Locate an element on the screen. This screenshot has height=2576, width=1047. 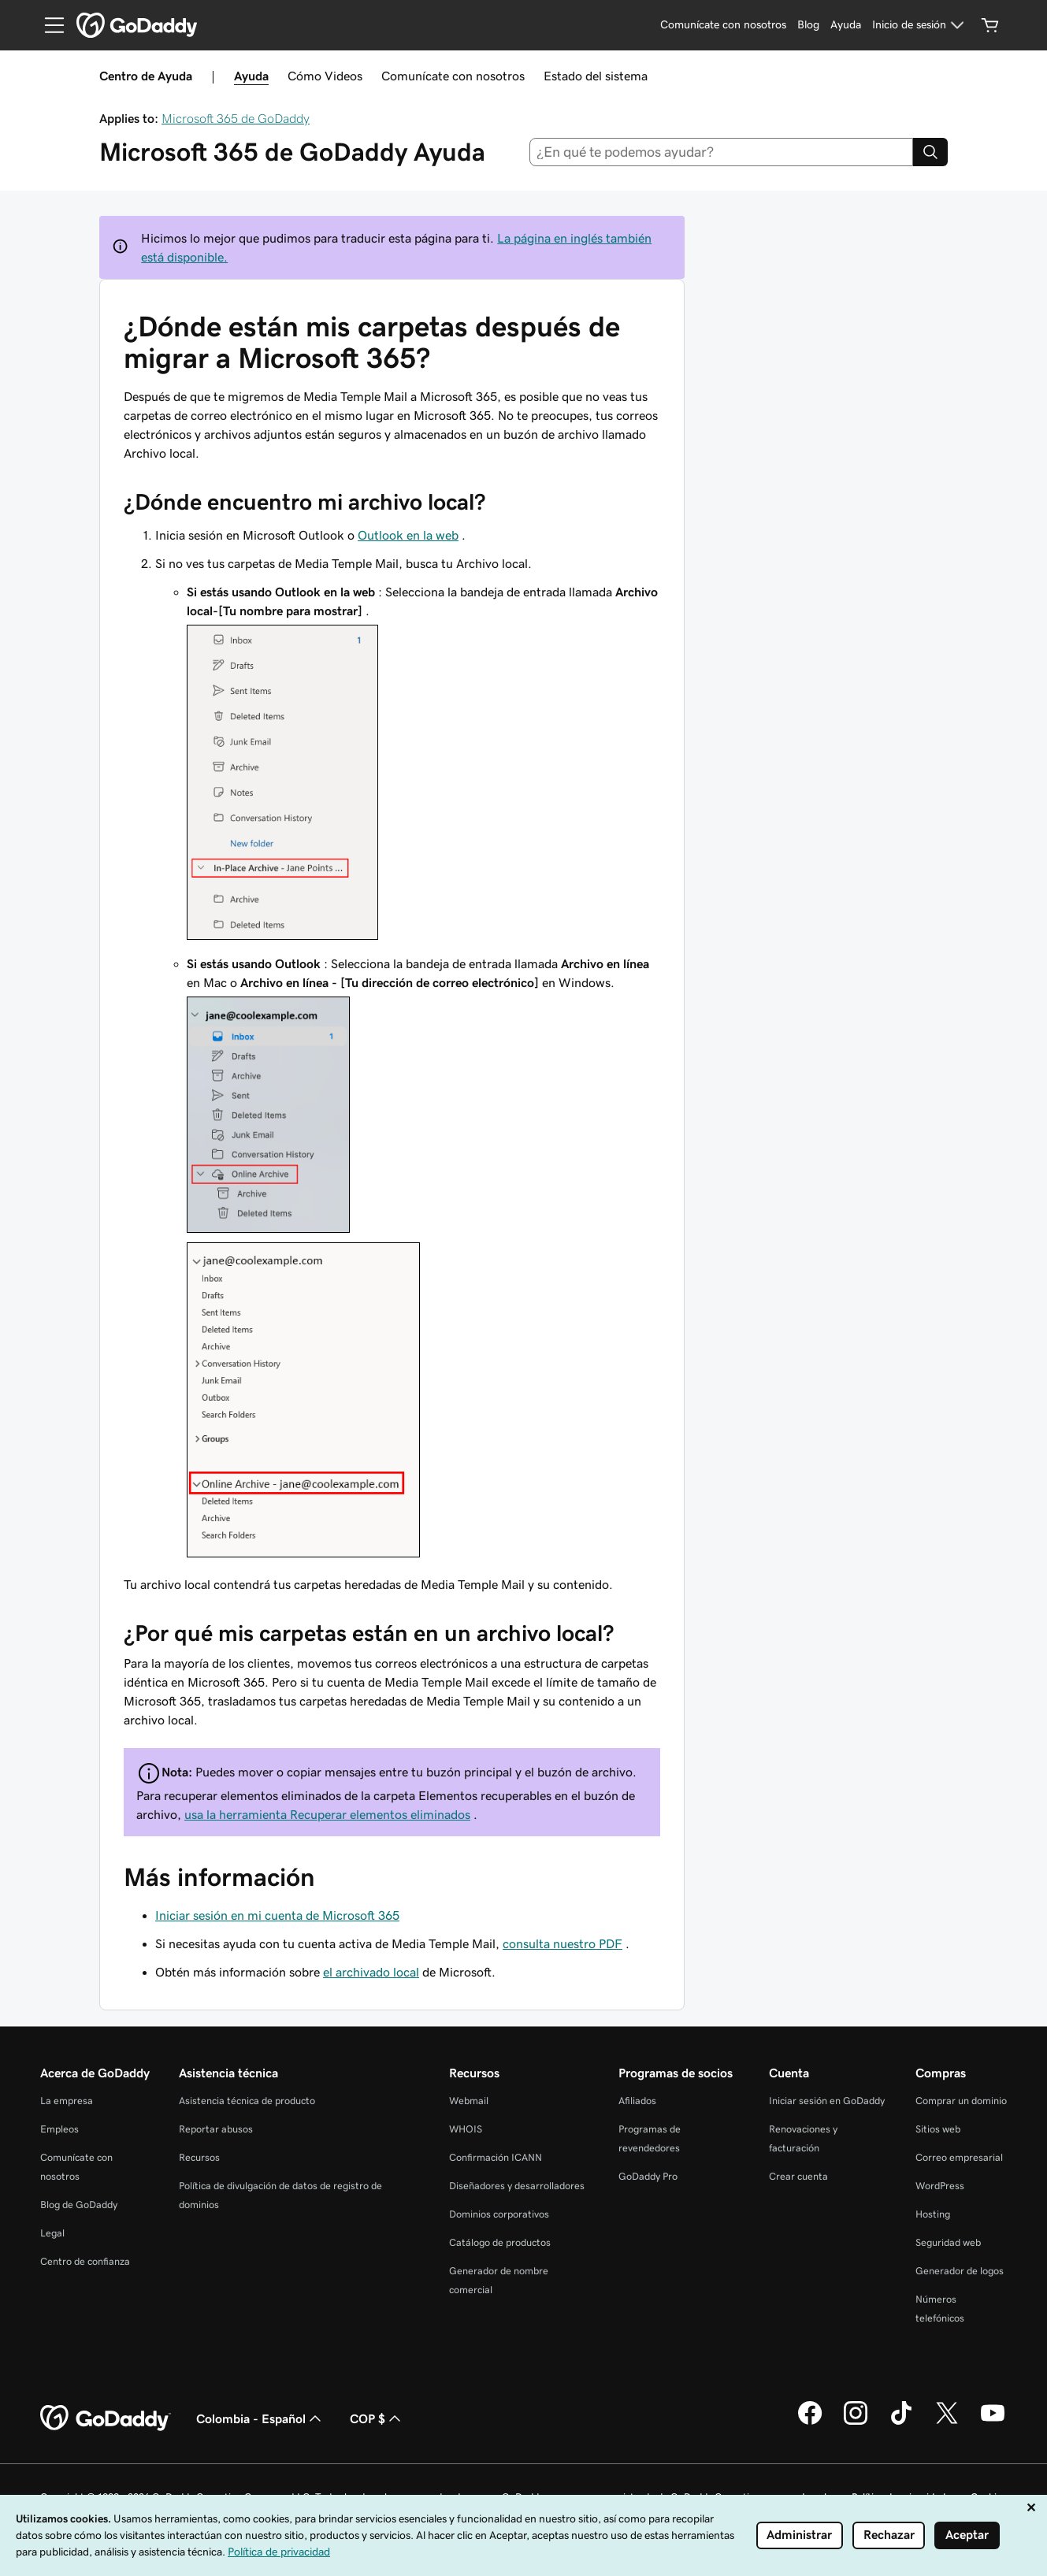
Empleos is located at coordinates (59, 2129).